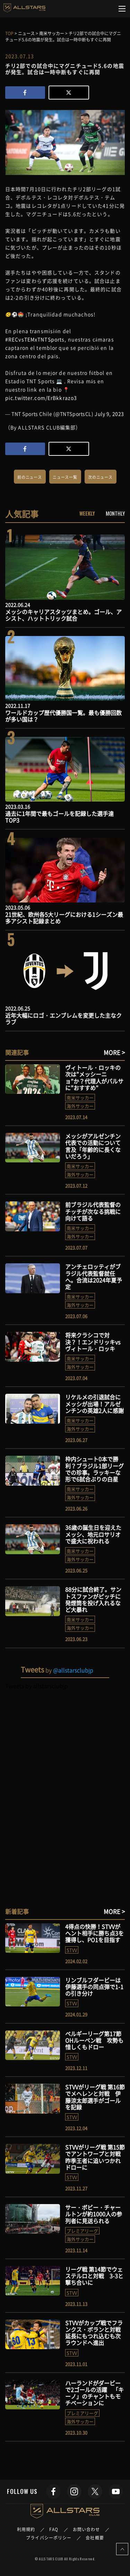 The width and height of the screenshot is (130, 2576). What do you see at coordinates (59, 816) in the screenshot?
I see `過去に1年間で最もゴールを記録した選手達TOP3` at bounding box center [59, 816].